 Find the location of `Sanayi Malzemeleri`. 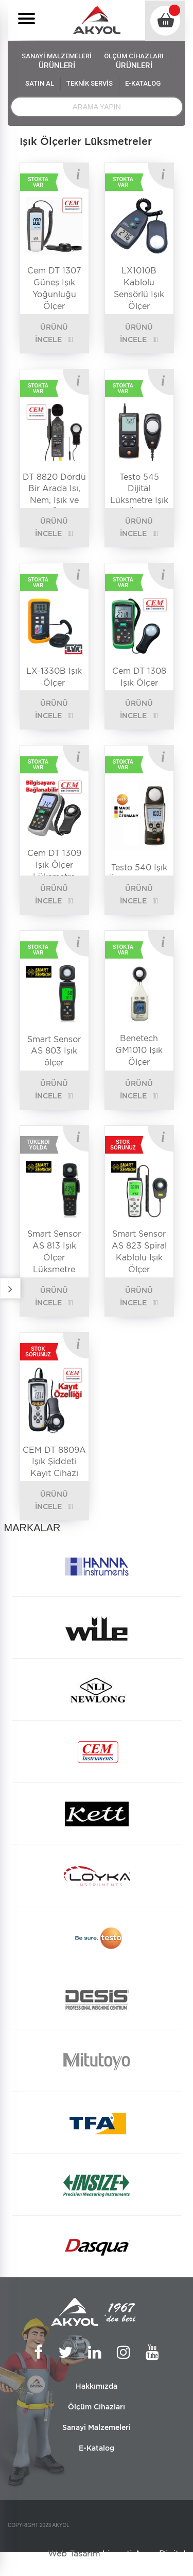

Sanayi Malzemeleri is located at coordinates (96, 2427).